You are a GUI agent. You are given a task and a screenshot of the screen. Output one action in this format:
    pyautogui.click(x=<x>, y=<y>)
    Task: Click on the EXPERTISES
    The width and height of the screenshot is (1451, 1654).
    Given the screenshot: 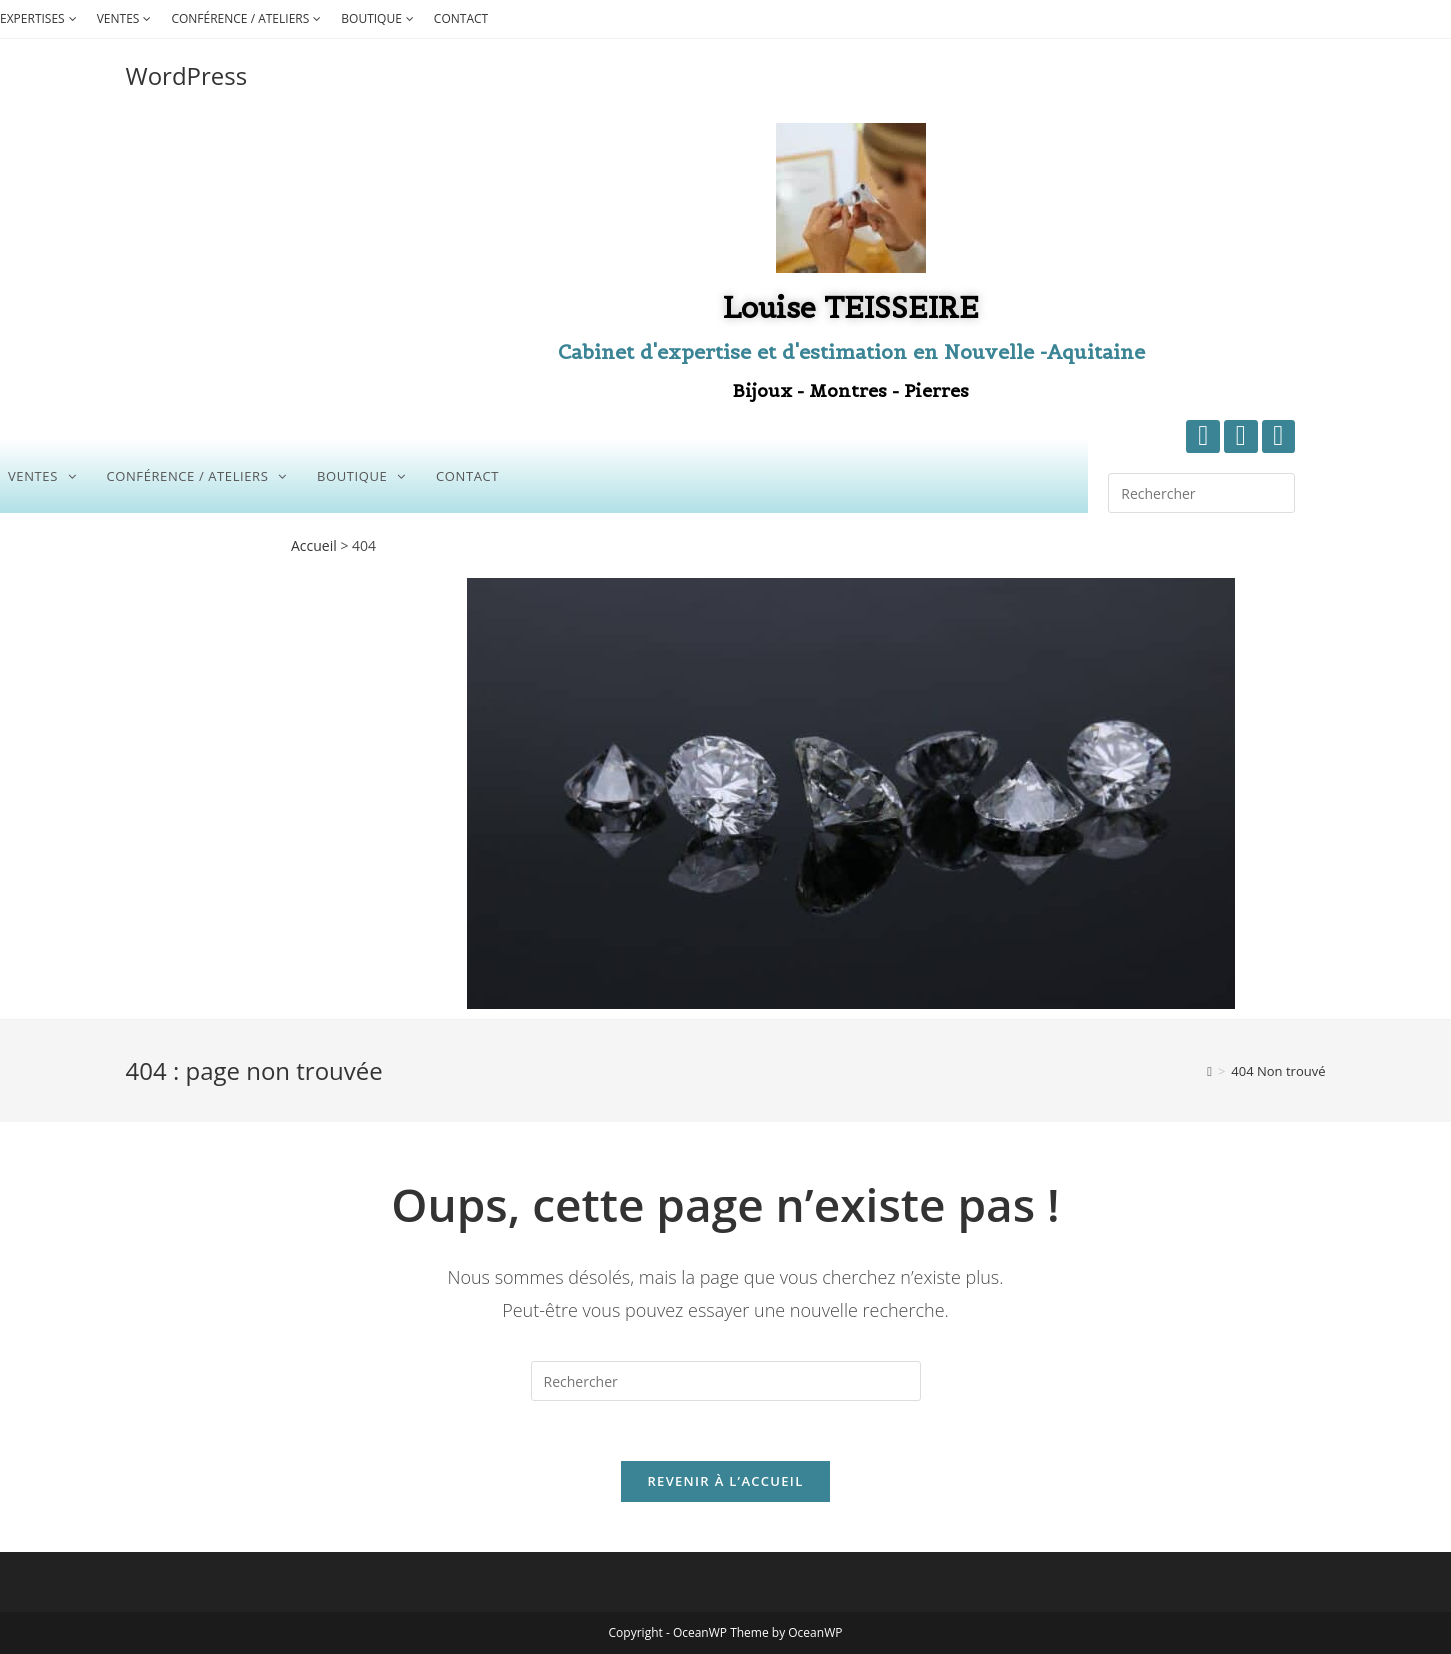 What is the action you would take?
    pyautogui.click(x=41, y=18)
    